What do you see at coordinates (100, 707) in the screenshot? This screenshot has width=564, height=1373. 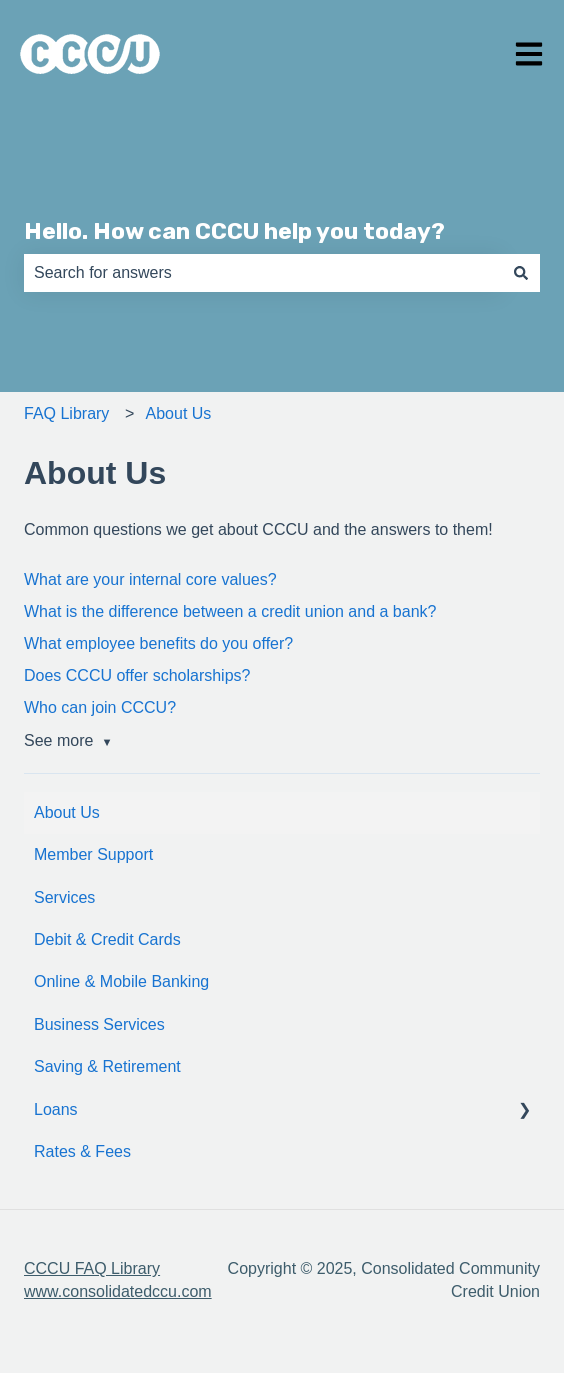 I see `Who can join CCCU?` at bounding box center [100, 707].